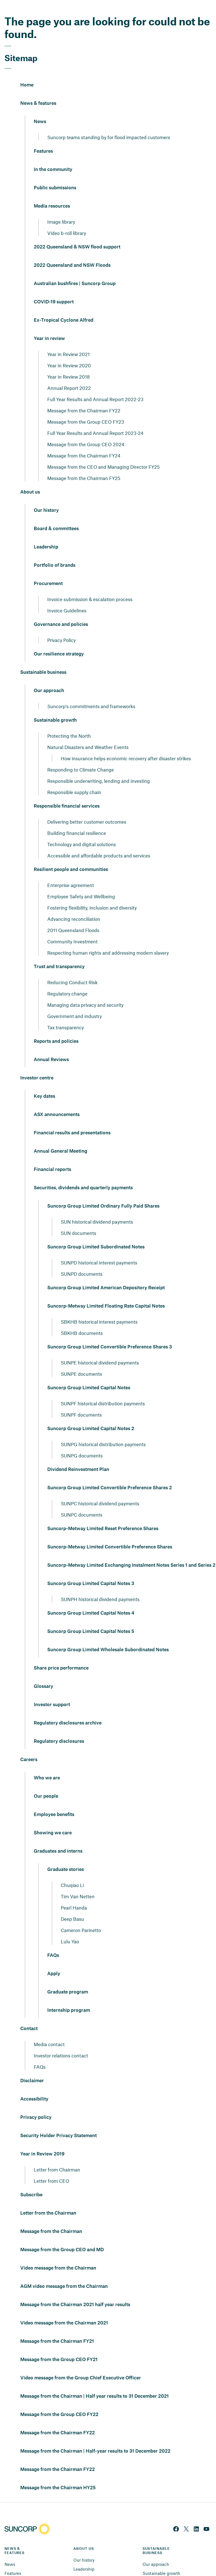  Describe the element at coordinates (67, 1978) in the screenshot. I see `Graduate program` at that location.